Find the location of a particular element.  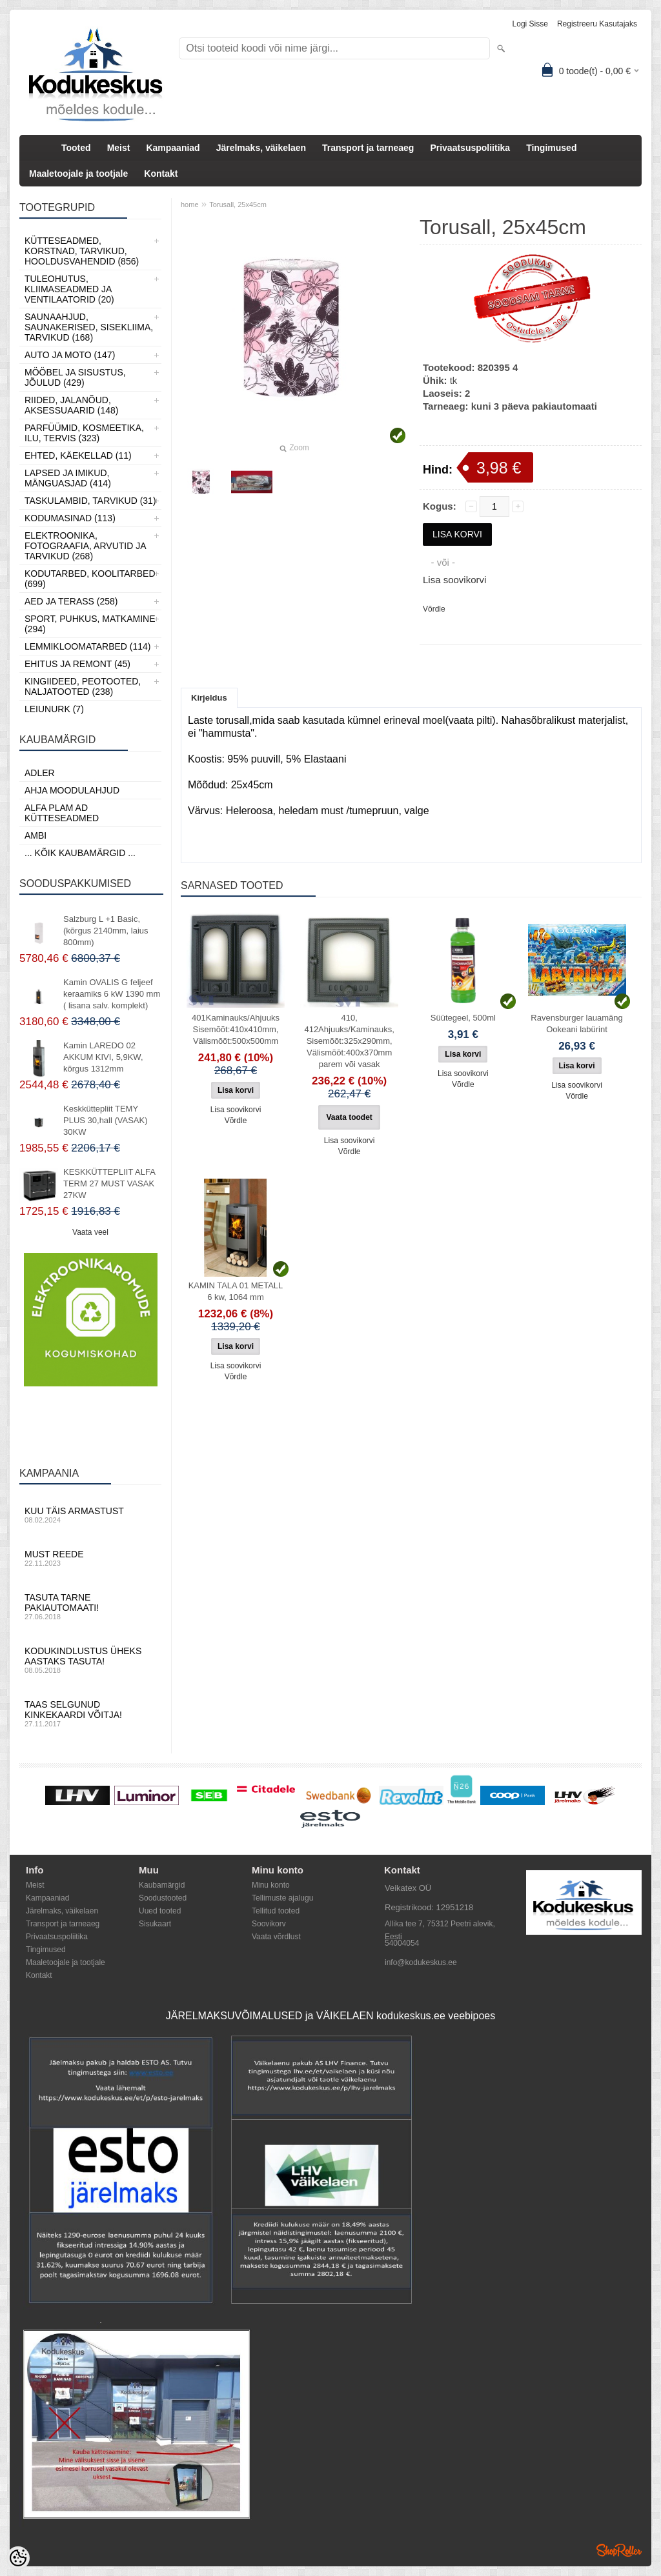

Torusall, 25x45cm is located at coordinates (238, 204).